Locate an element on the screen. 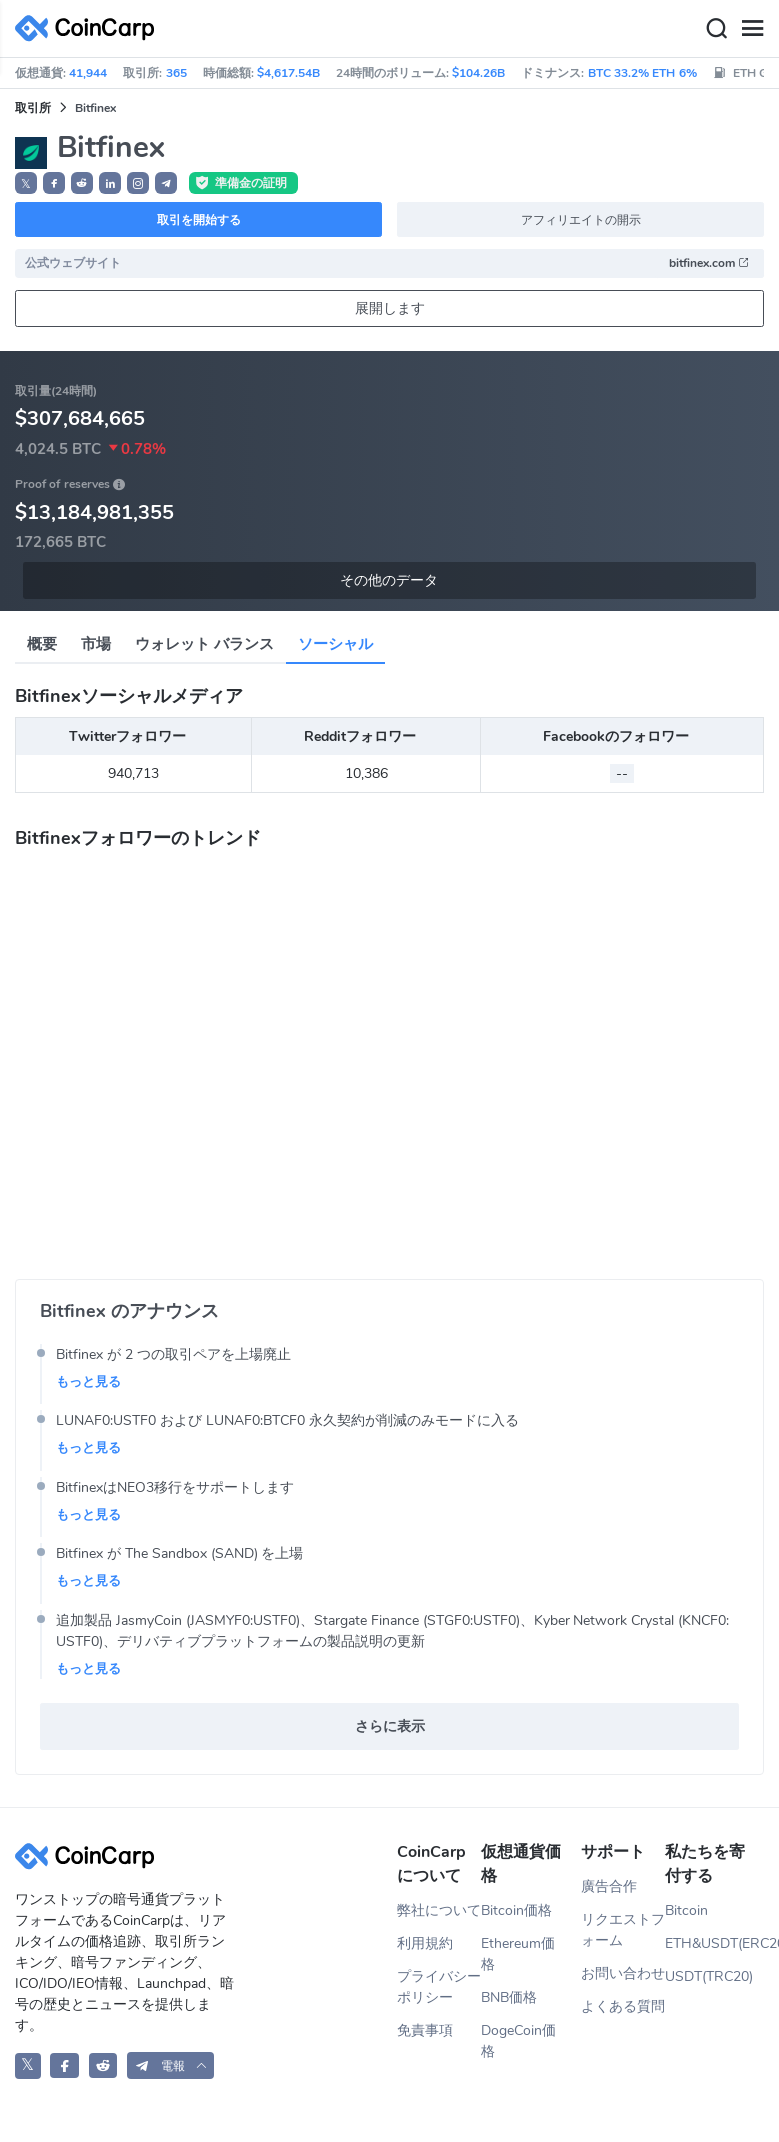  弊社について is located at coordinates (439, 1910).